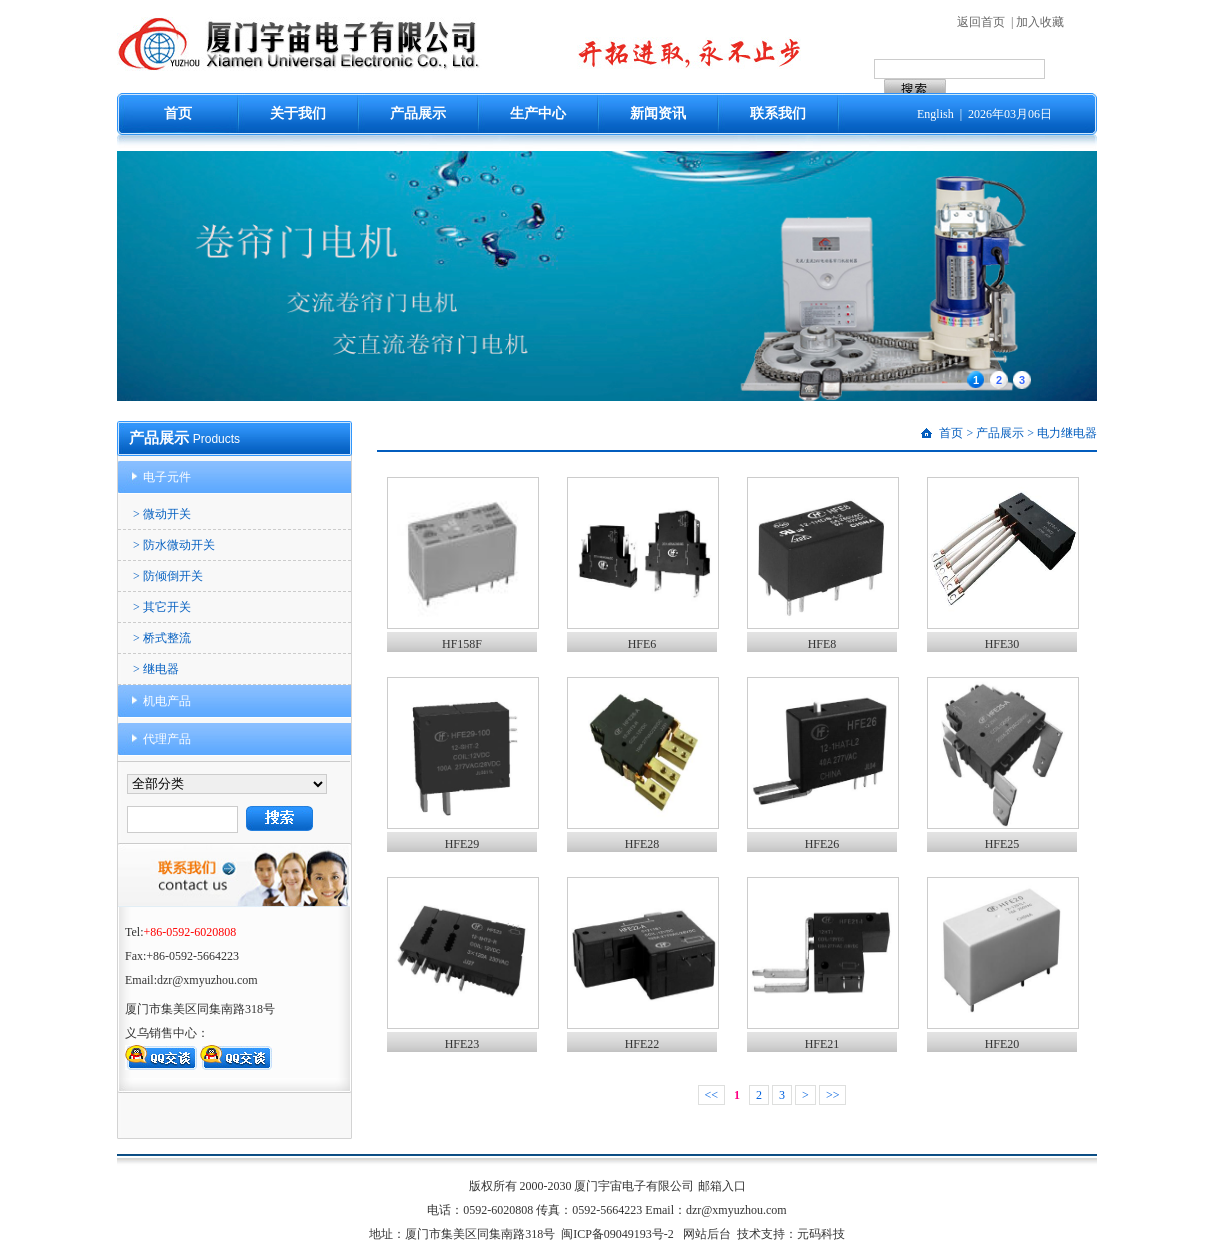 This screenshot has height=1248, width=1214. What do you see at coordinates (617, 1234) in the screenshot?
I see `闽ICP备09049193号-2` at bounding box center [617, 1234].